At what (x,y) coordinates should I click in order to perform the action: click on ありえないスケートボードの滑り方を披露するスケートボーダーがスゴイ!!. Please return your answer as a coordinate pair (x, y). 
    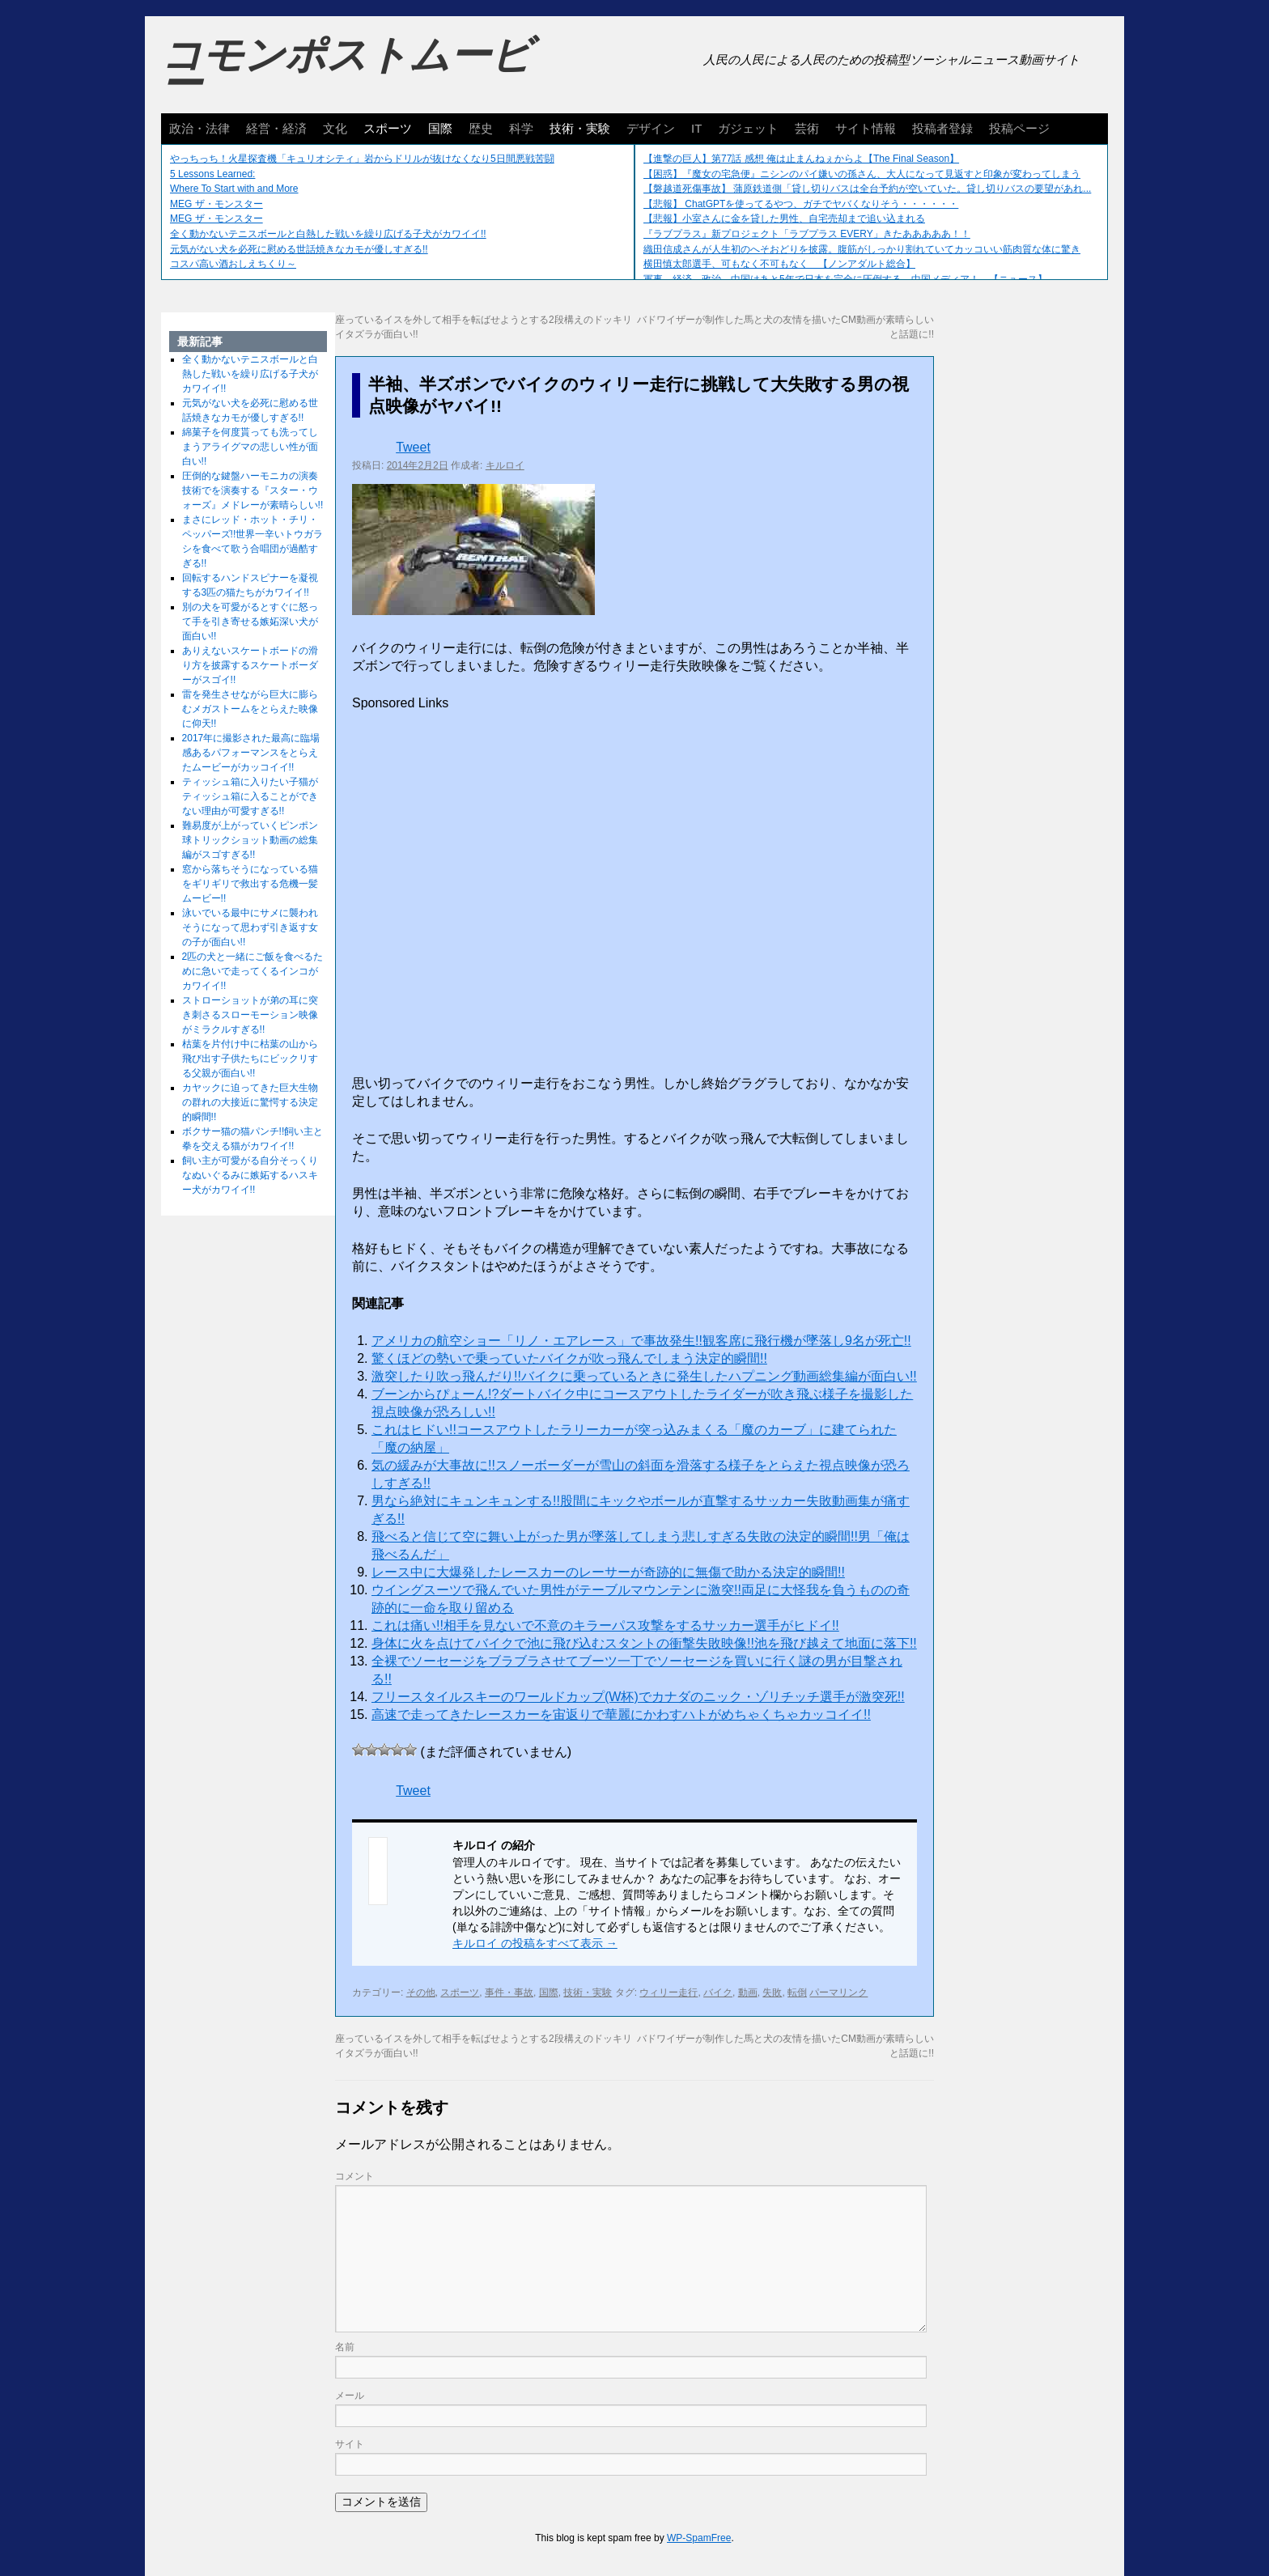
    Looking at the image, I should click on (250, 665).